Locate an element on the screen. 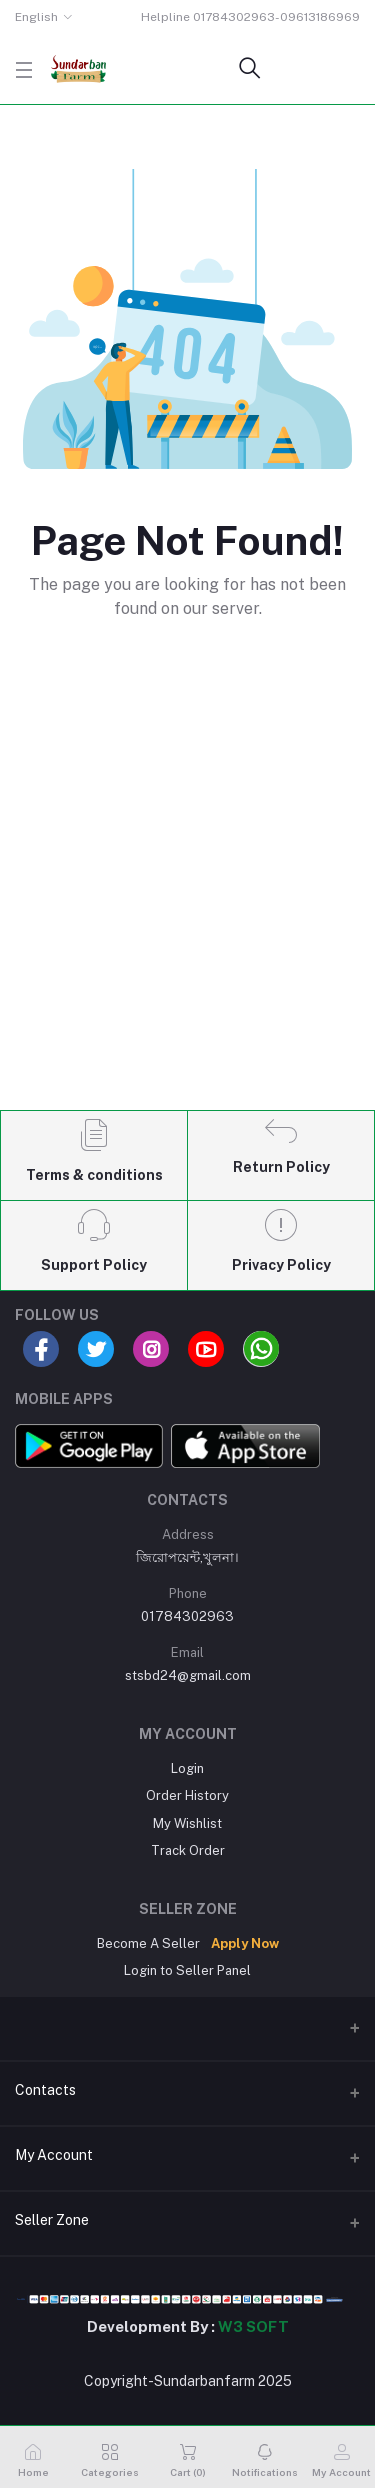  W3 SOFT is located at coordinates (253, 2326).